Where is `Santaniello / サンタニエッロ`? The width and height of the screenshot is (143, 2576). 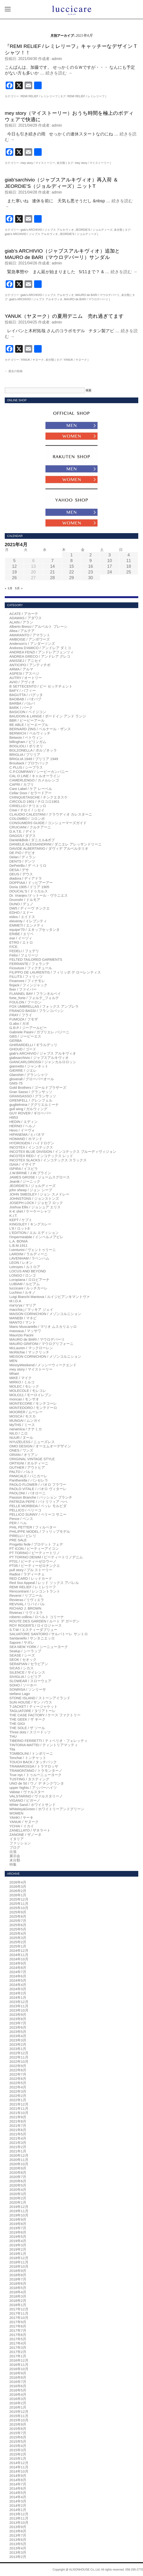
Santaniello / サンタニエッロ is located at coordinates (32, 1638).